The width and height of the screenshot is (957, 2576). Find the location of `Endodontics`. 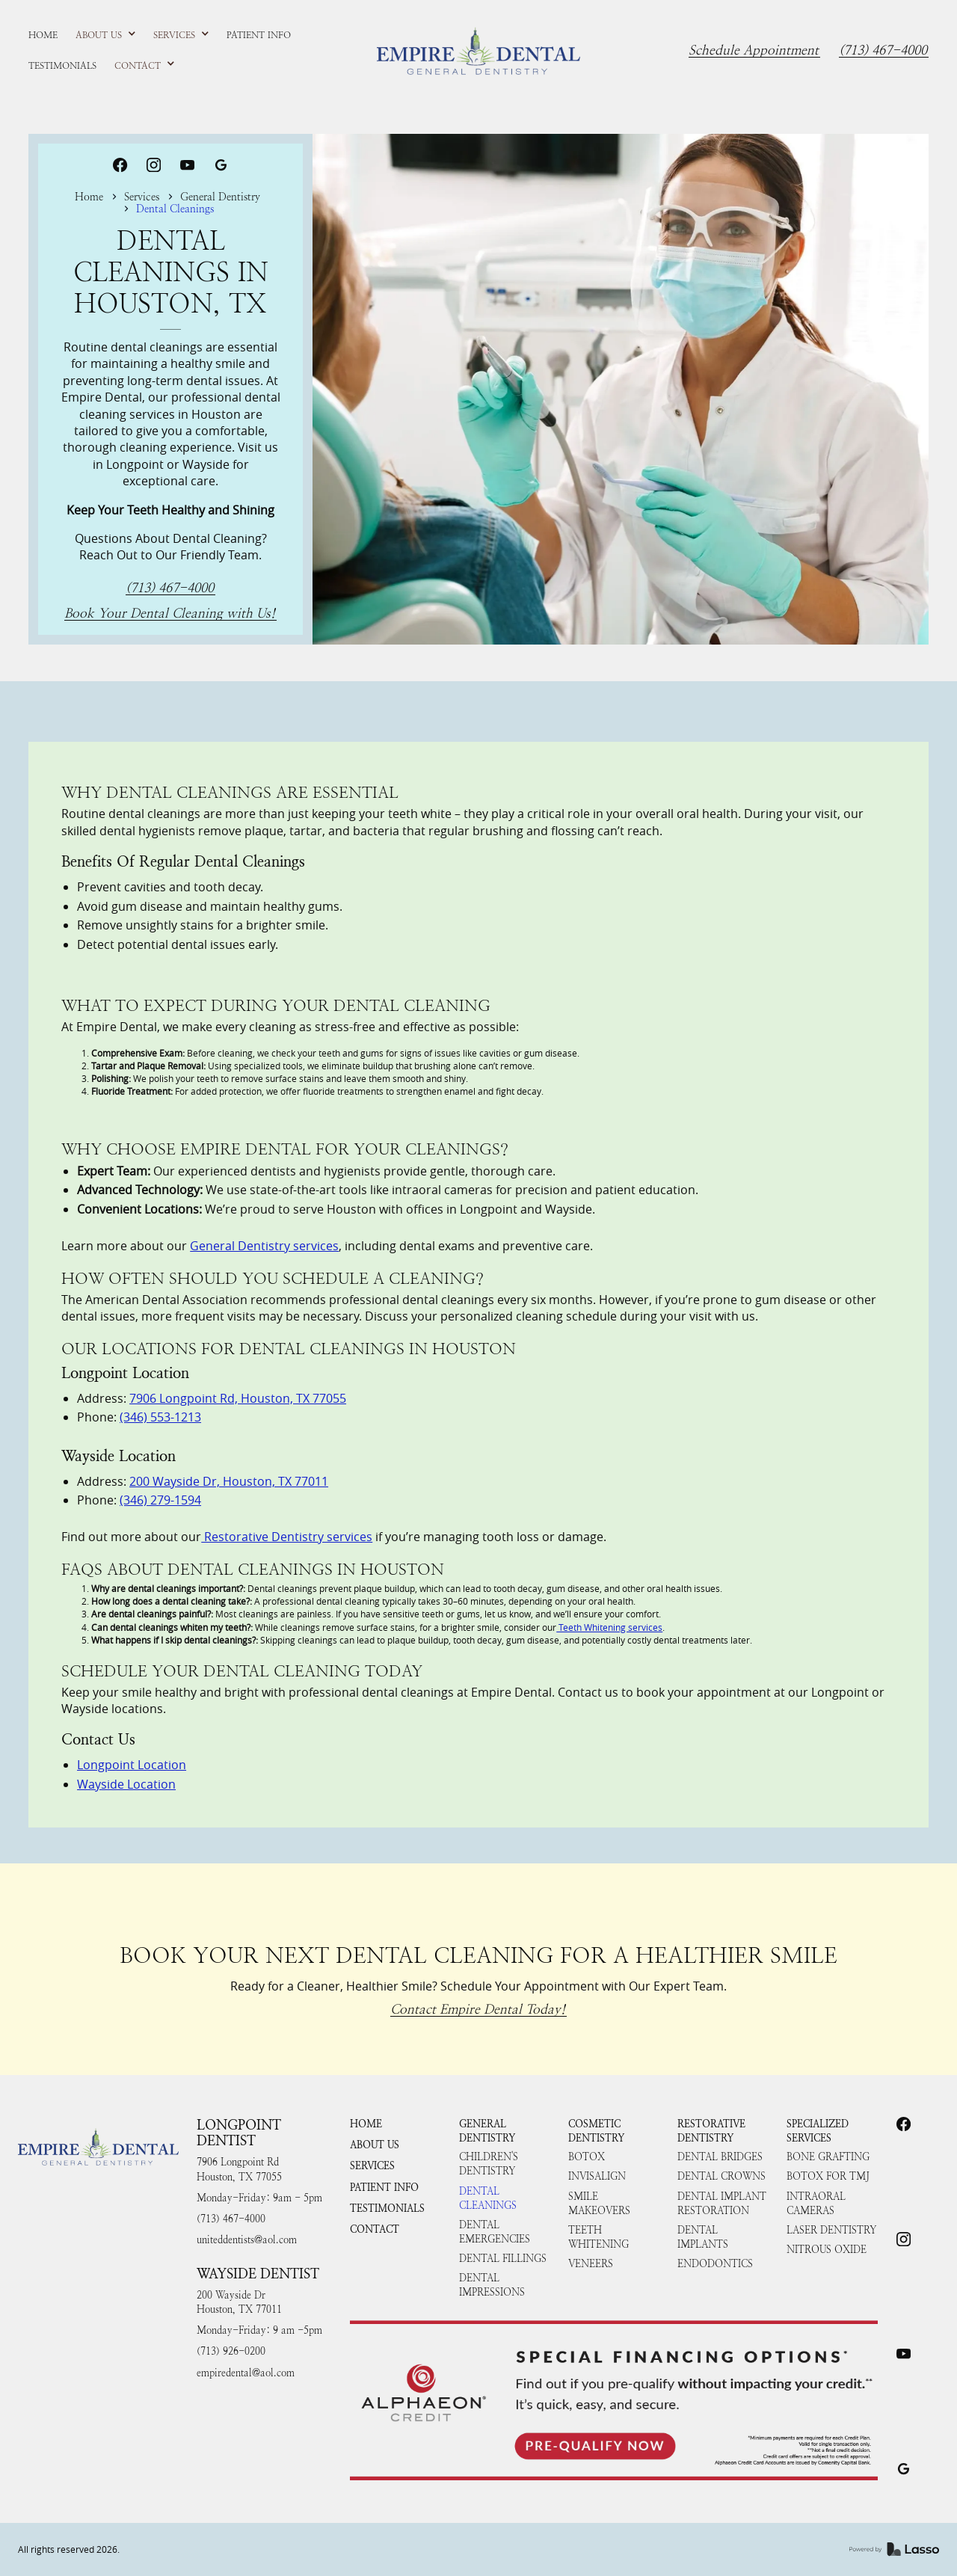

Endodontics is located at coordinates (715, 2263).